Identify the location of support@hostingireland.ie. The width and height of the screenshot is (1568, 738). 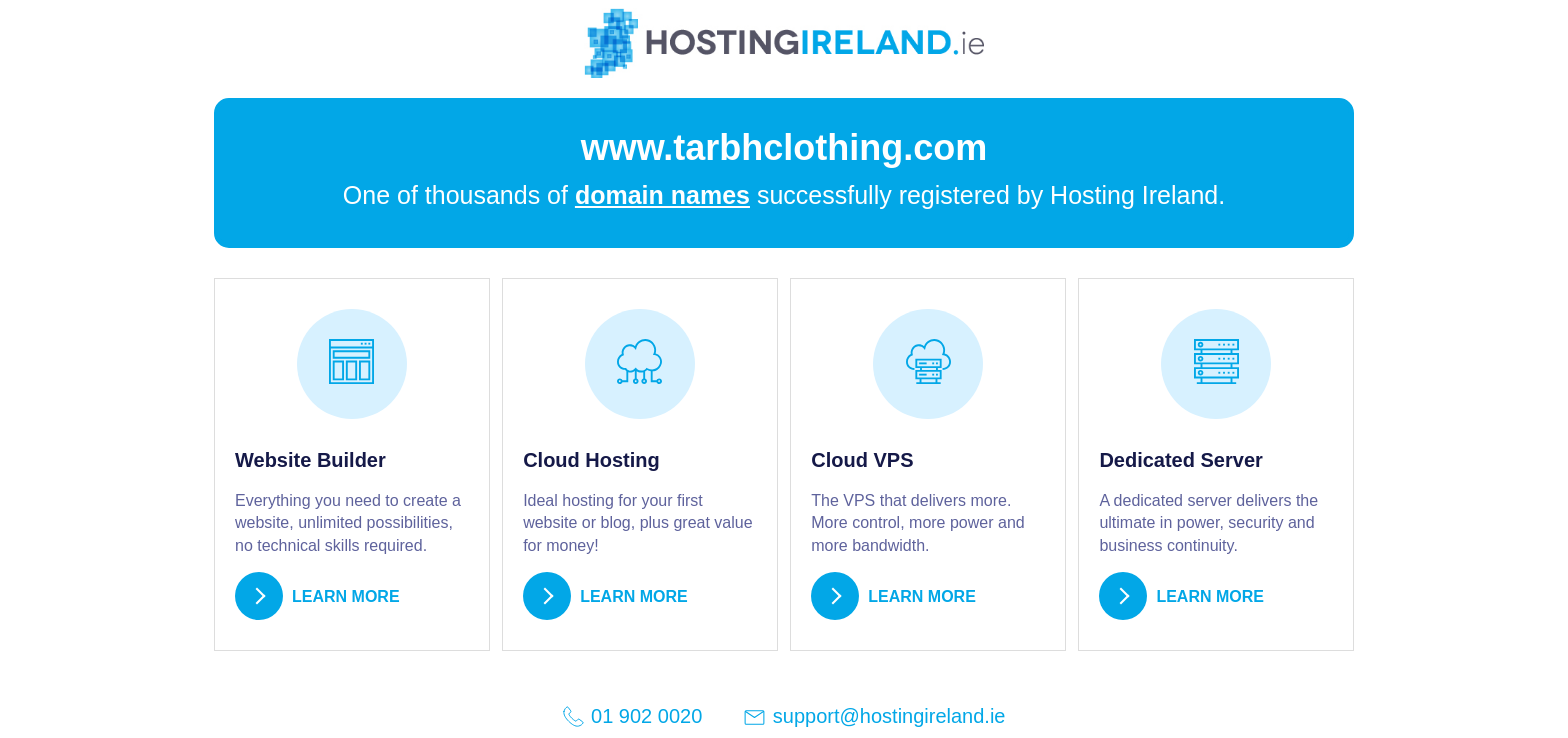
(873, 717).